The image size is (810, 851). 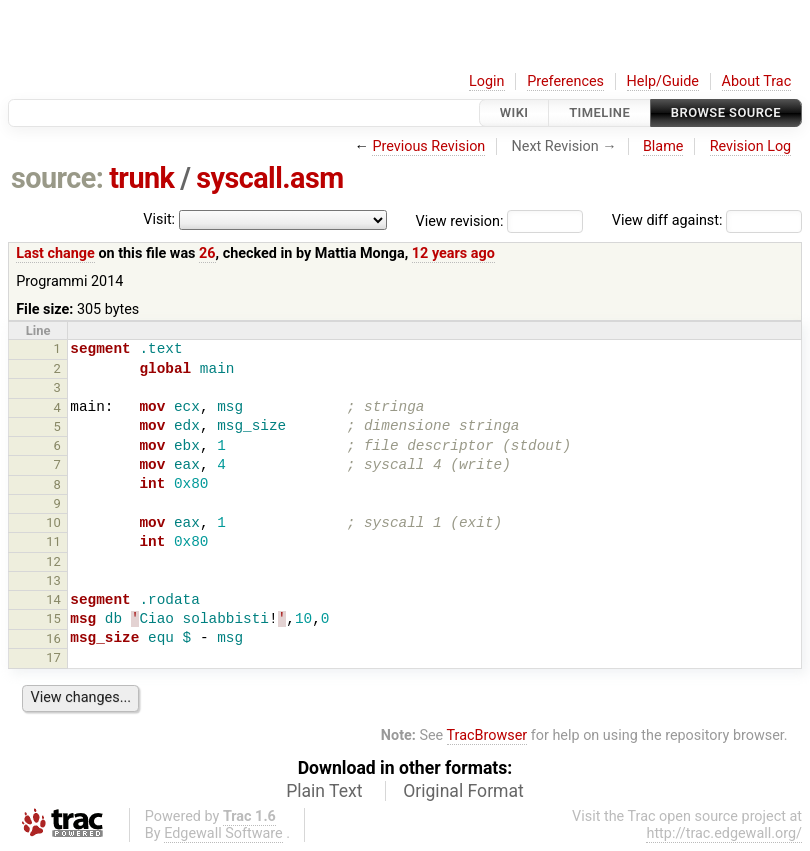 I want to click on syscall.asm, so click(x=270, y=178).